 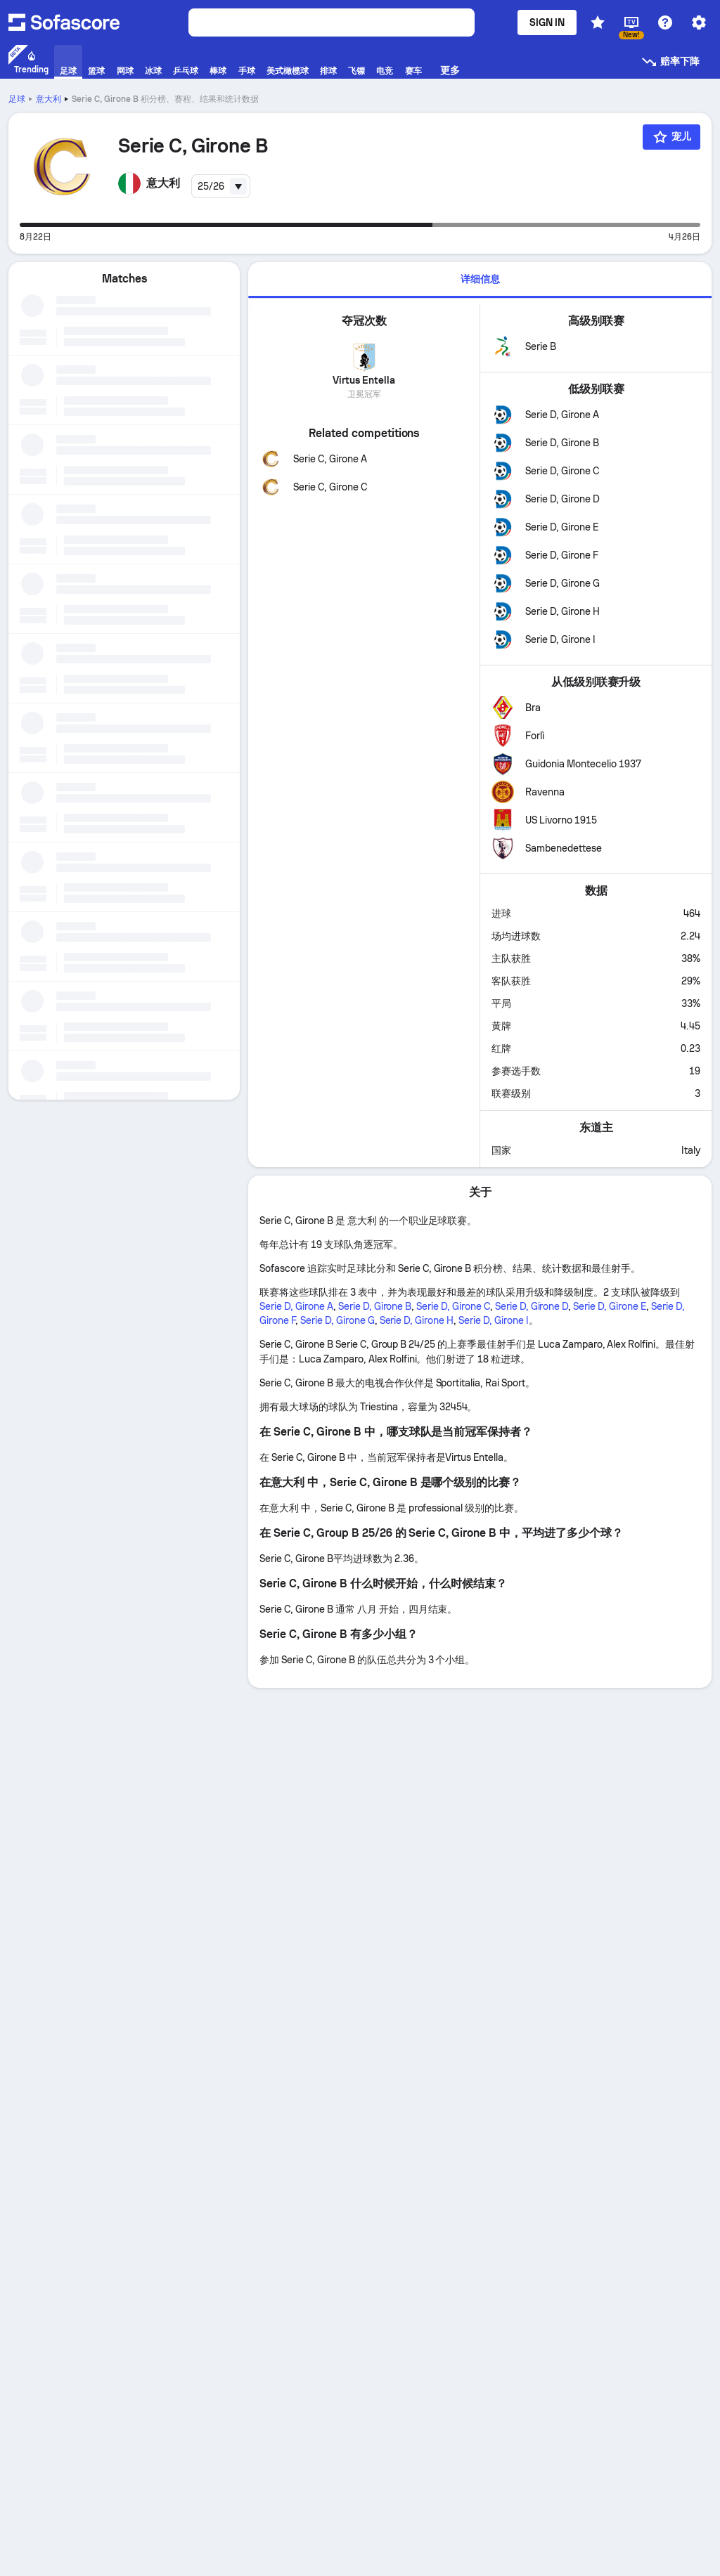 What do you see at coordinates (417, 1320) in the screenshot?
I see `Serie D, Girone H` at bounding box center [417, 1320].